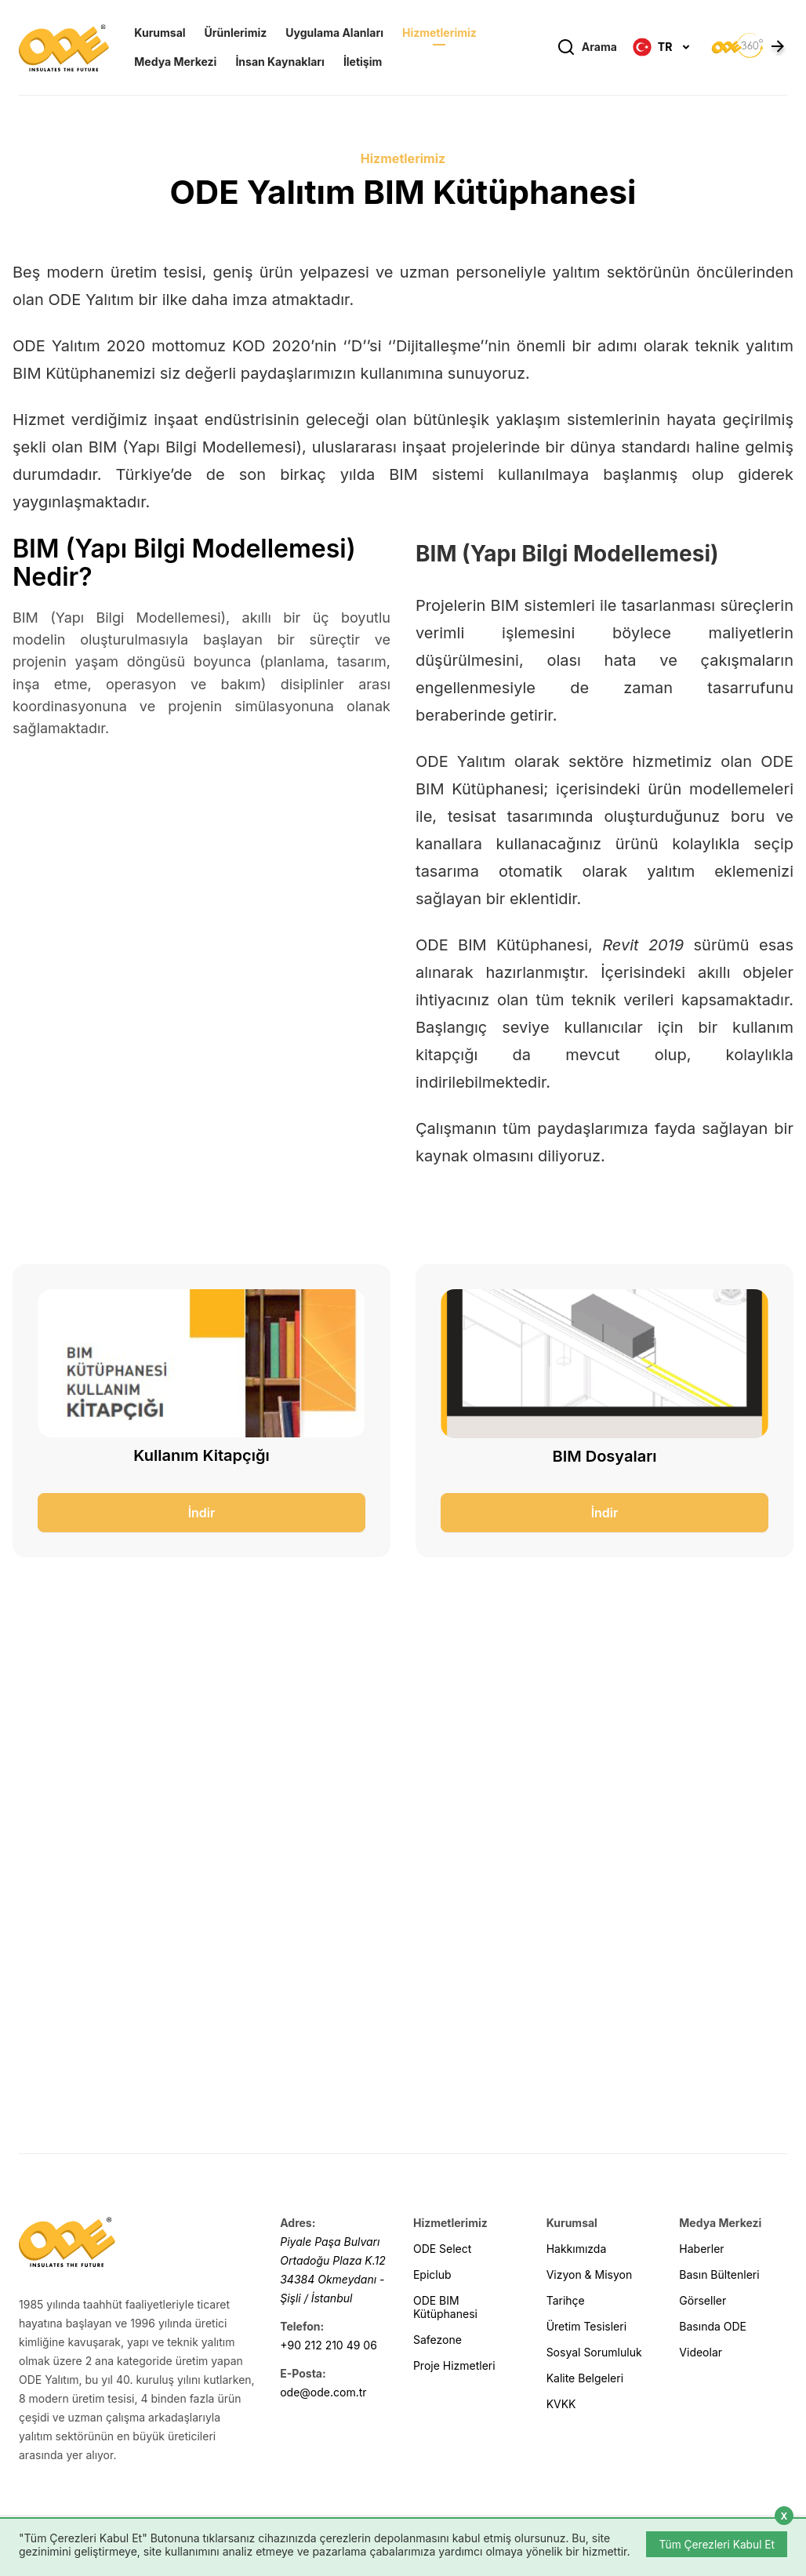  What do you see at coordinates (701, 2248) in the screenshot?
I see `Haberler` at bounding box center [701, 2248].